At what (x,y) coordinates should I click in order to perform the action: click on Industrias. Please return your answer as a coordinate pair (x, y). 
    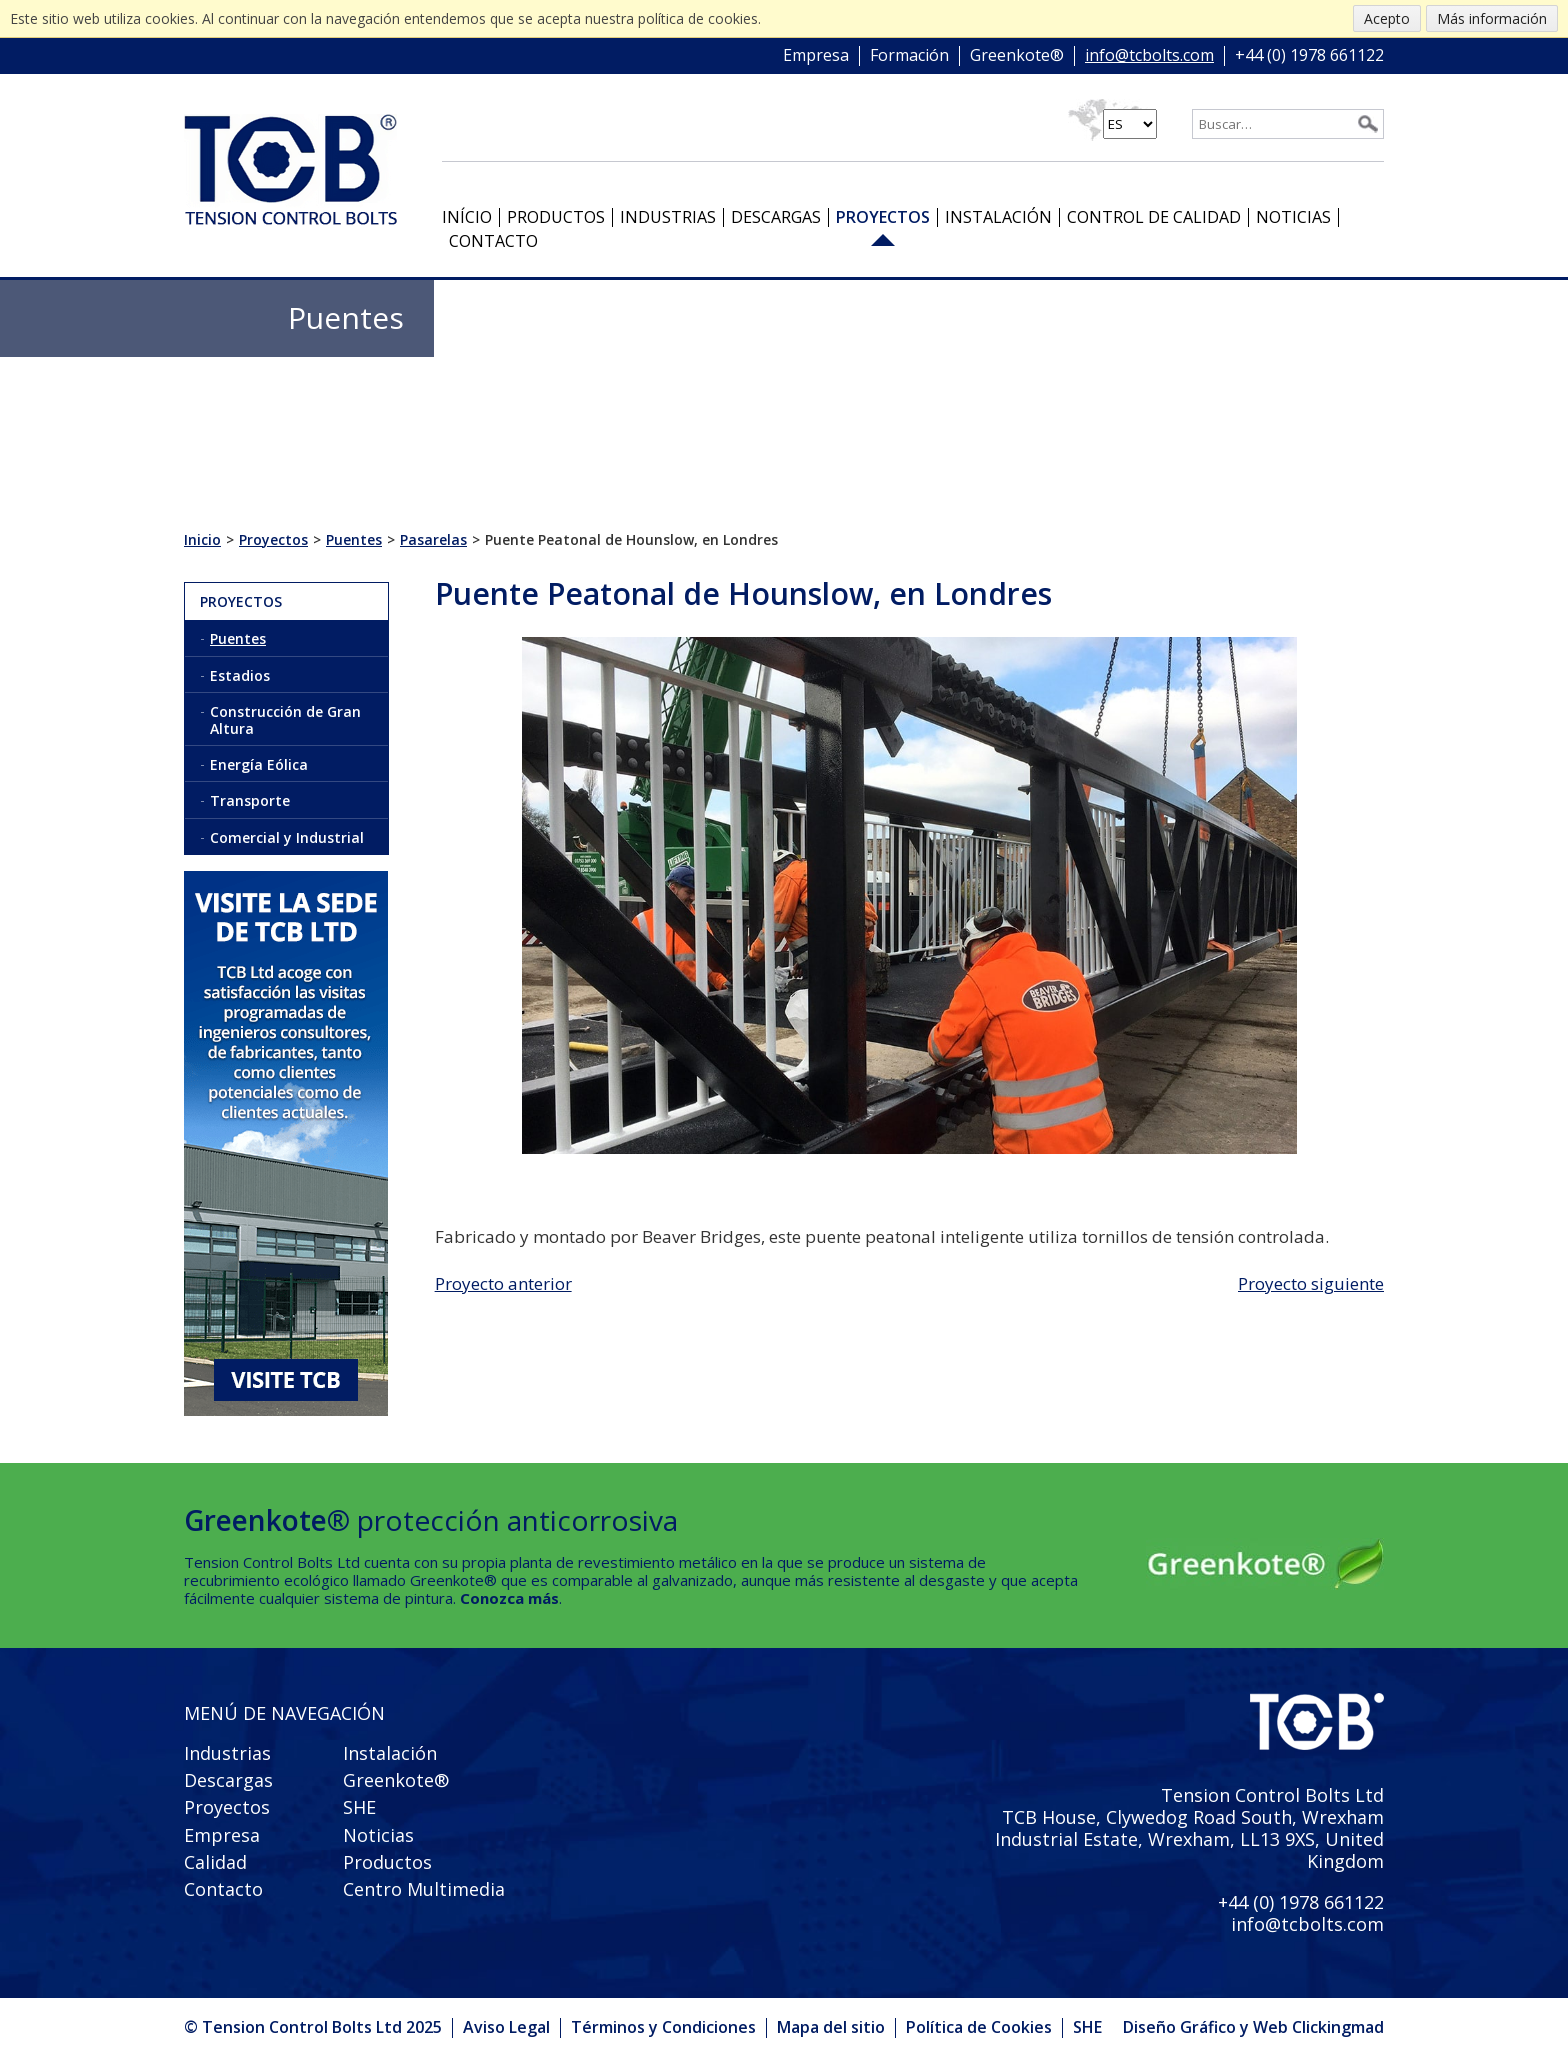
    Looking at the image, I should click on (668, 217).